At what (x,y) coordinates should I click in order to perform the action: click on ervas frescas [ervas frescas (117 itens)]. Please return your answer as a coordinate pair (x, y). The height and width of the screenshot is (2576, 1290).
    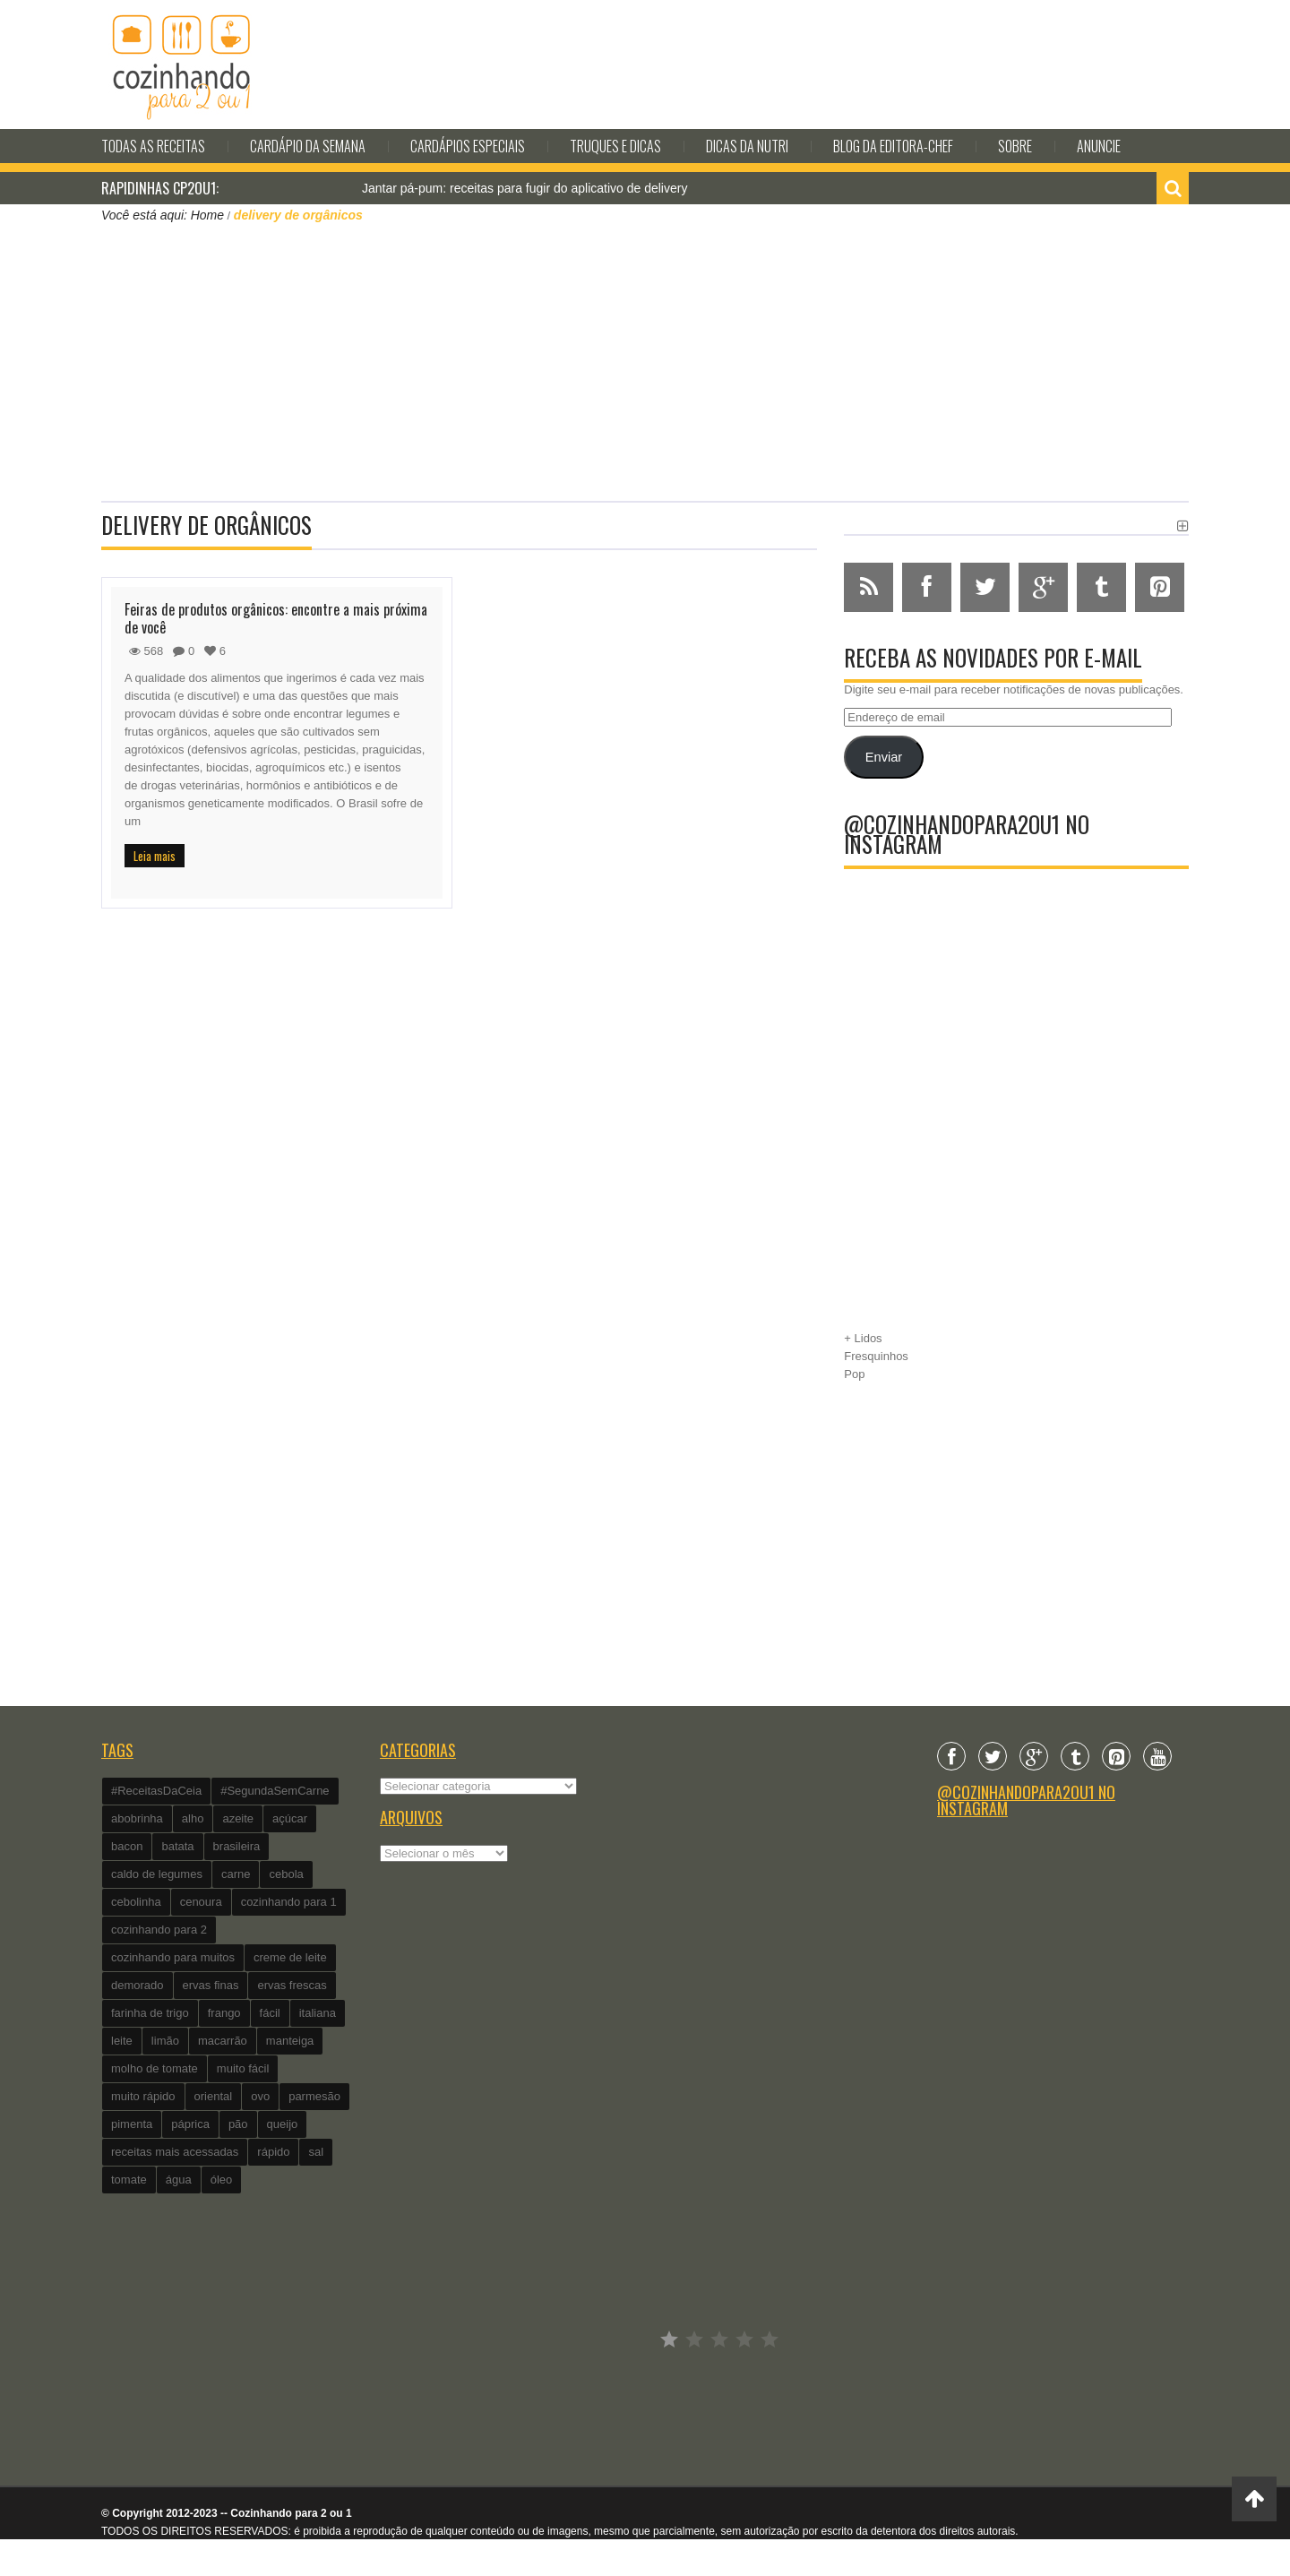
    Looking at the image, I should click on (291, 1985).